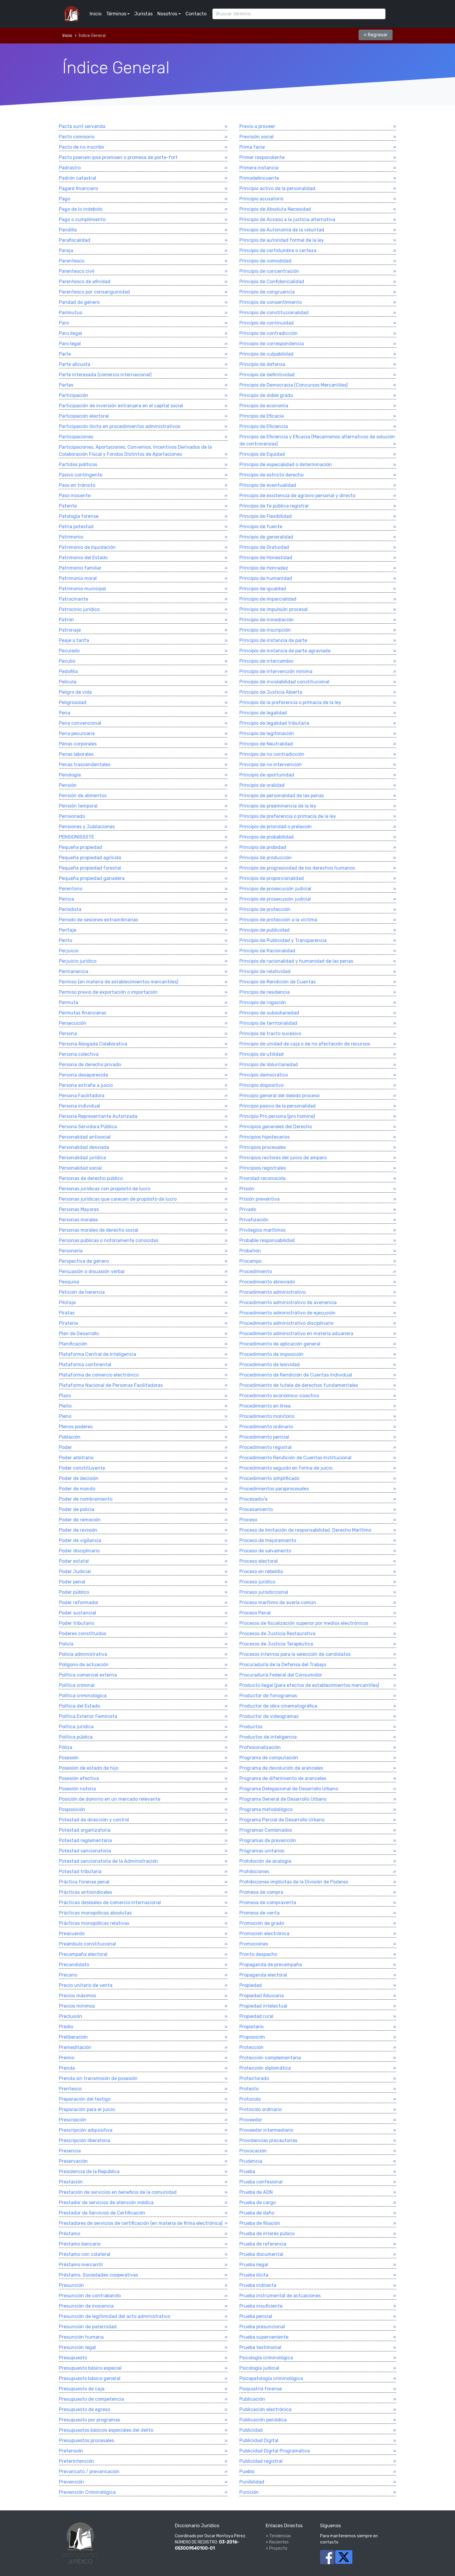 The width and height of the screenshot is (455, 2576). Describe the element at coordinates (140, 2223) in the screenshot. I see `Prestadores de servicios de certificación (en materia de firma electrónica)` at that location.